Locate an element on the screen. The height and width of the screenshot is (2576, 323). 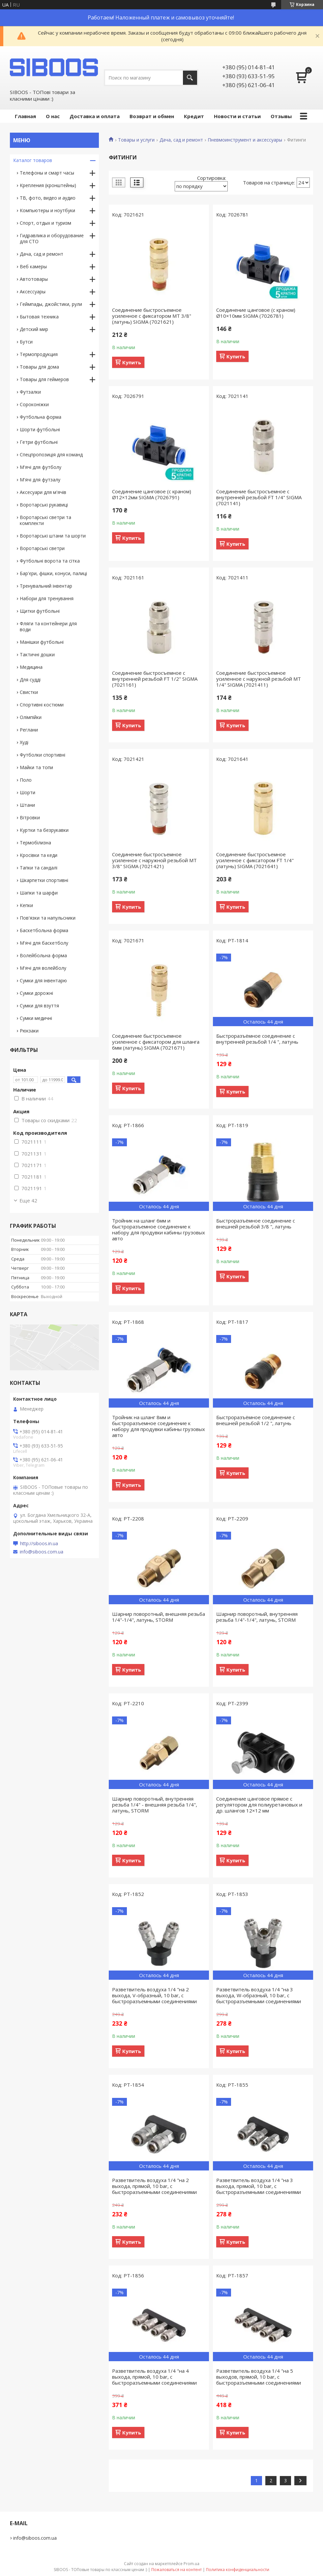
Свистки is located at coordinates (29, 692).